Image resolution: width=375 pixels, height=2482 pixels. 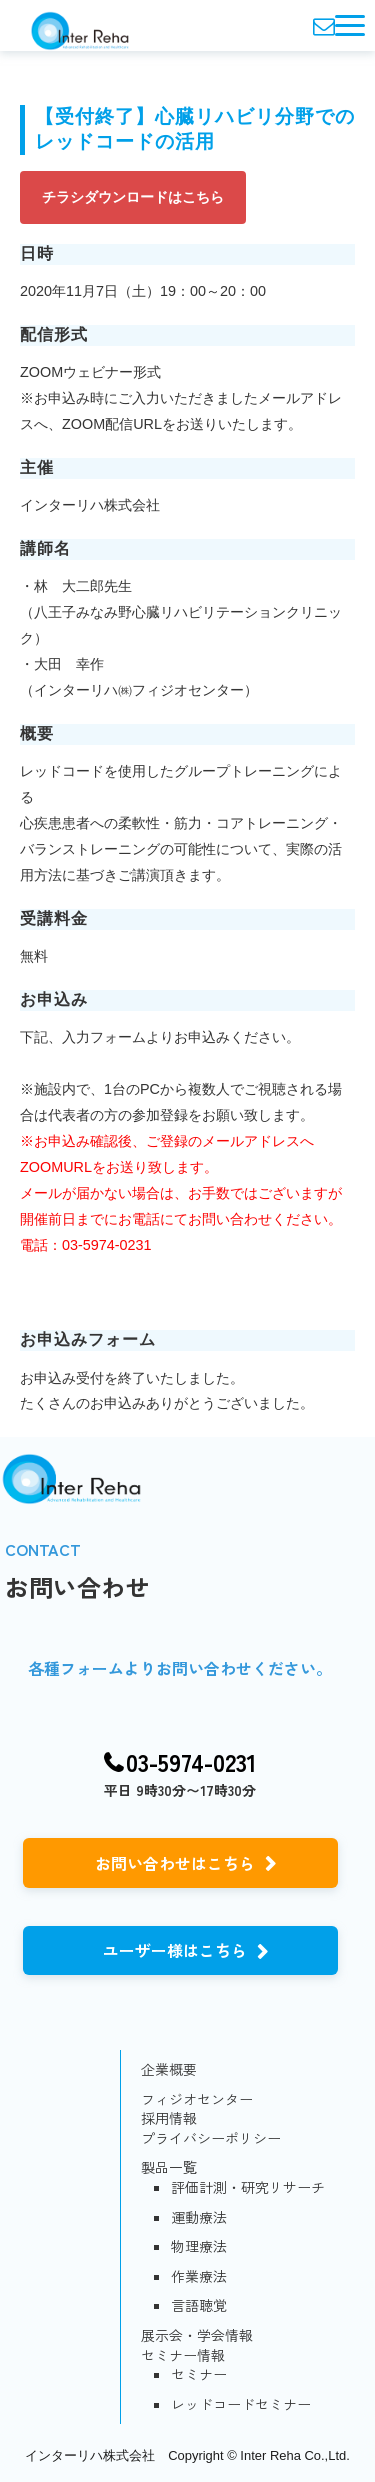 What do you see at coordinates (197, 2335) in the screenshot?
I see `展示会・学会情報` at bounding box center [197, 2335].